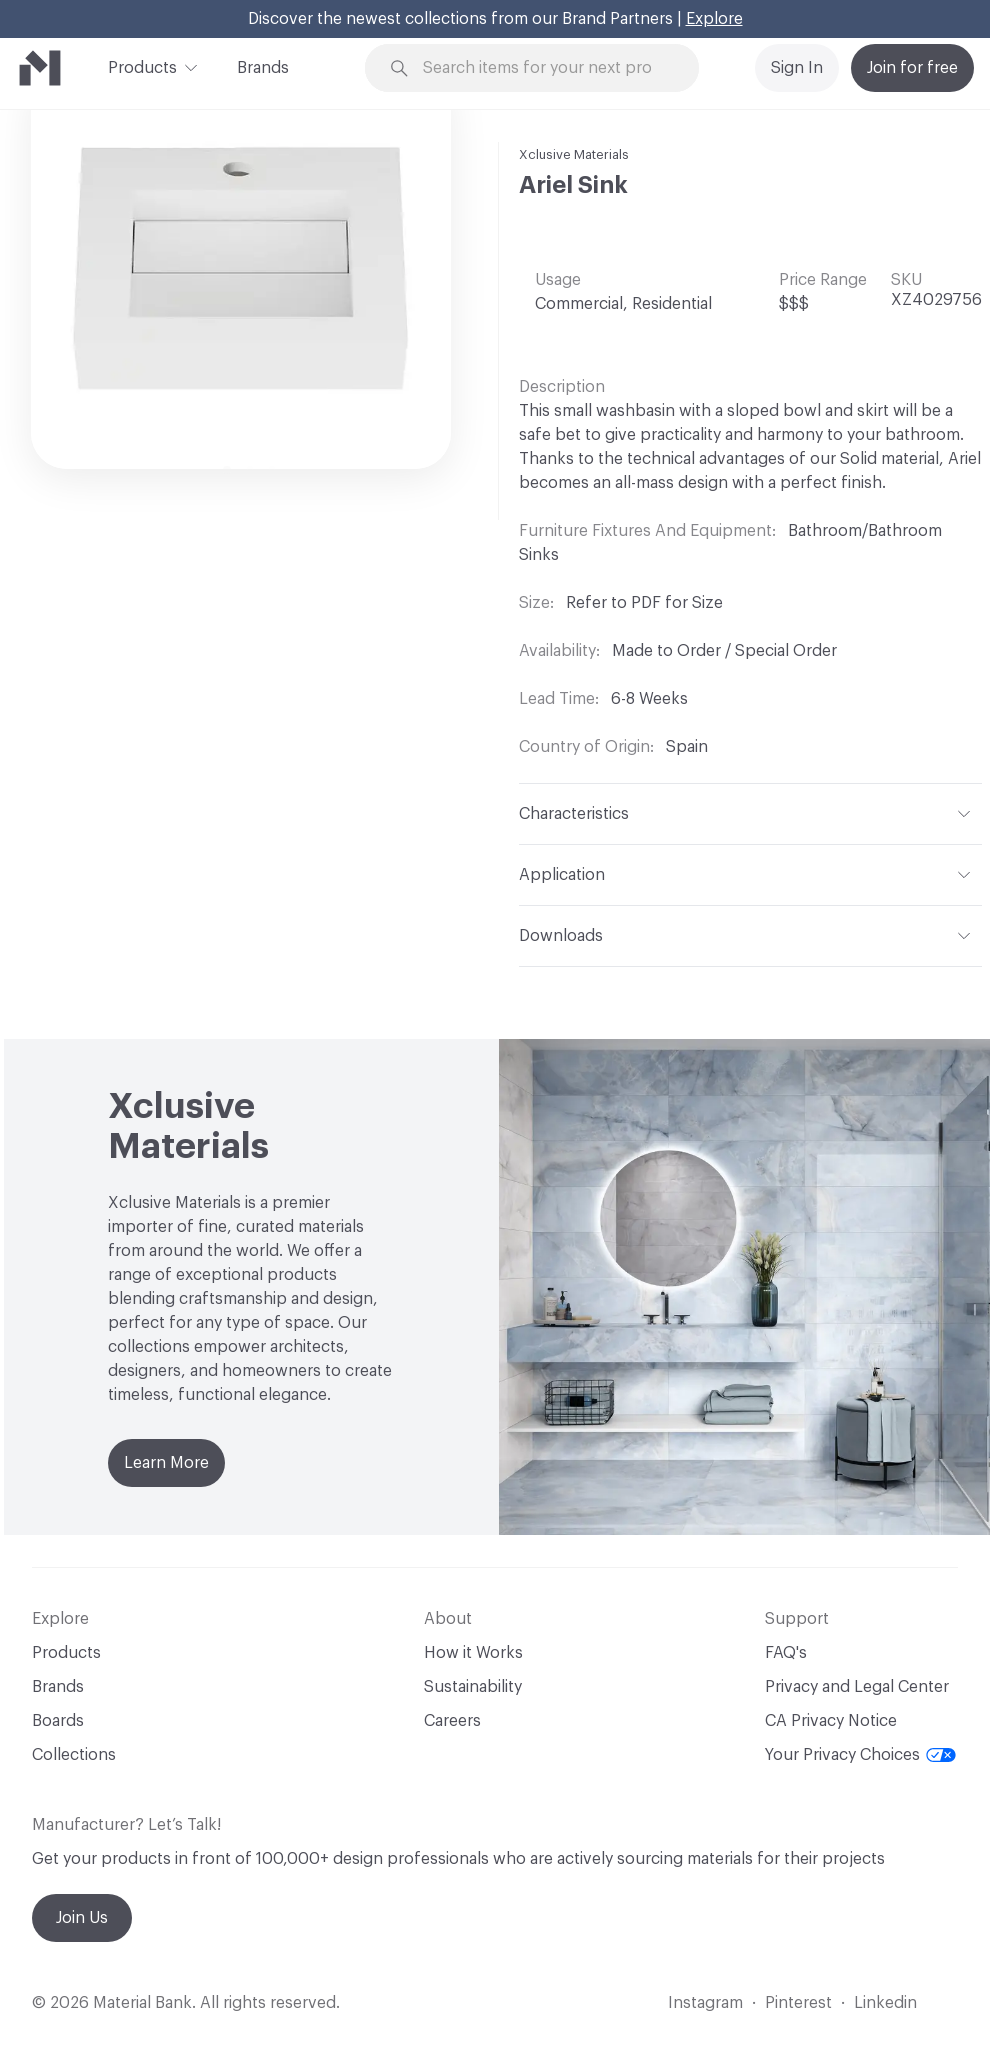 The width and height of the screenshot is (990, 2054). What do you see at coordinates (714, 19) in the screenshot?
I see `Explore` at bounding box center [714, 19].